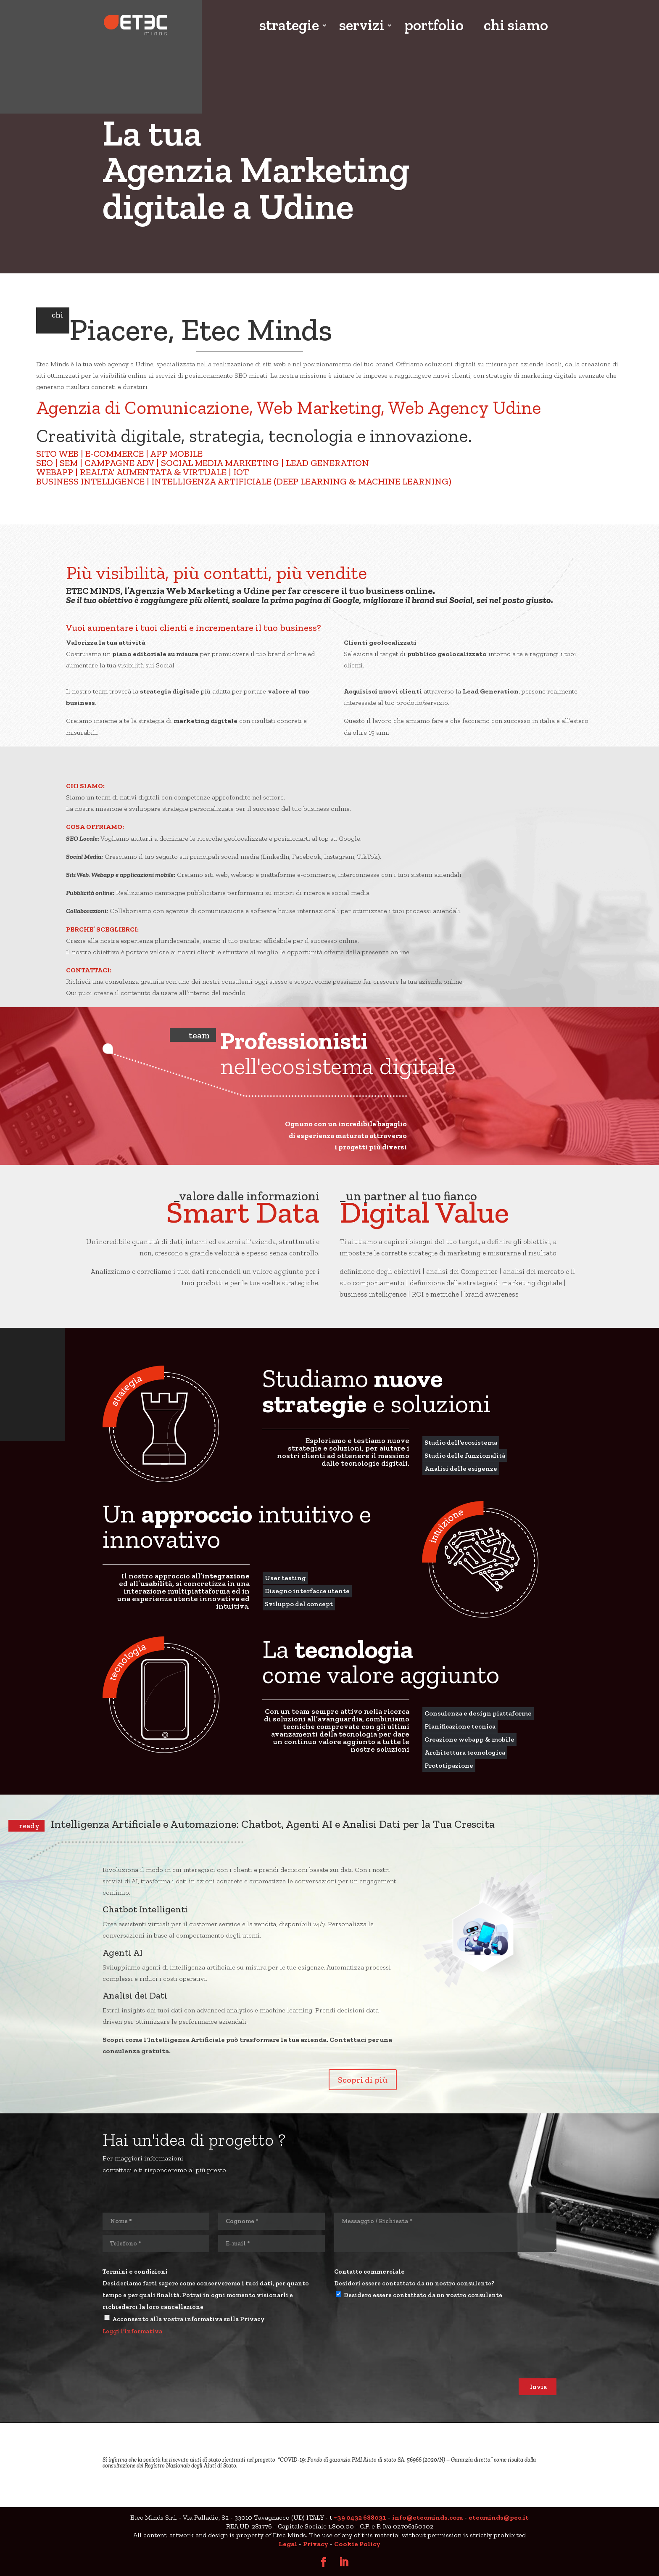  I want to click on Leggi l'informativa, so click(132, 2331).